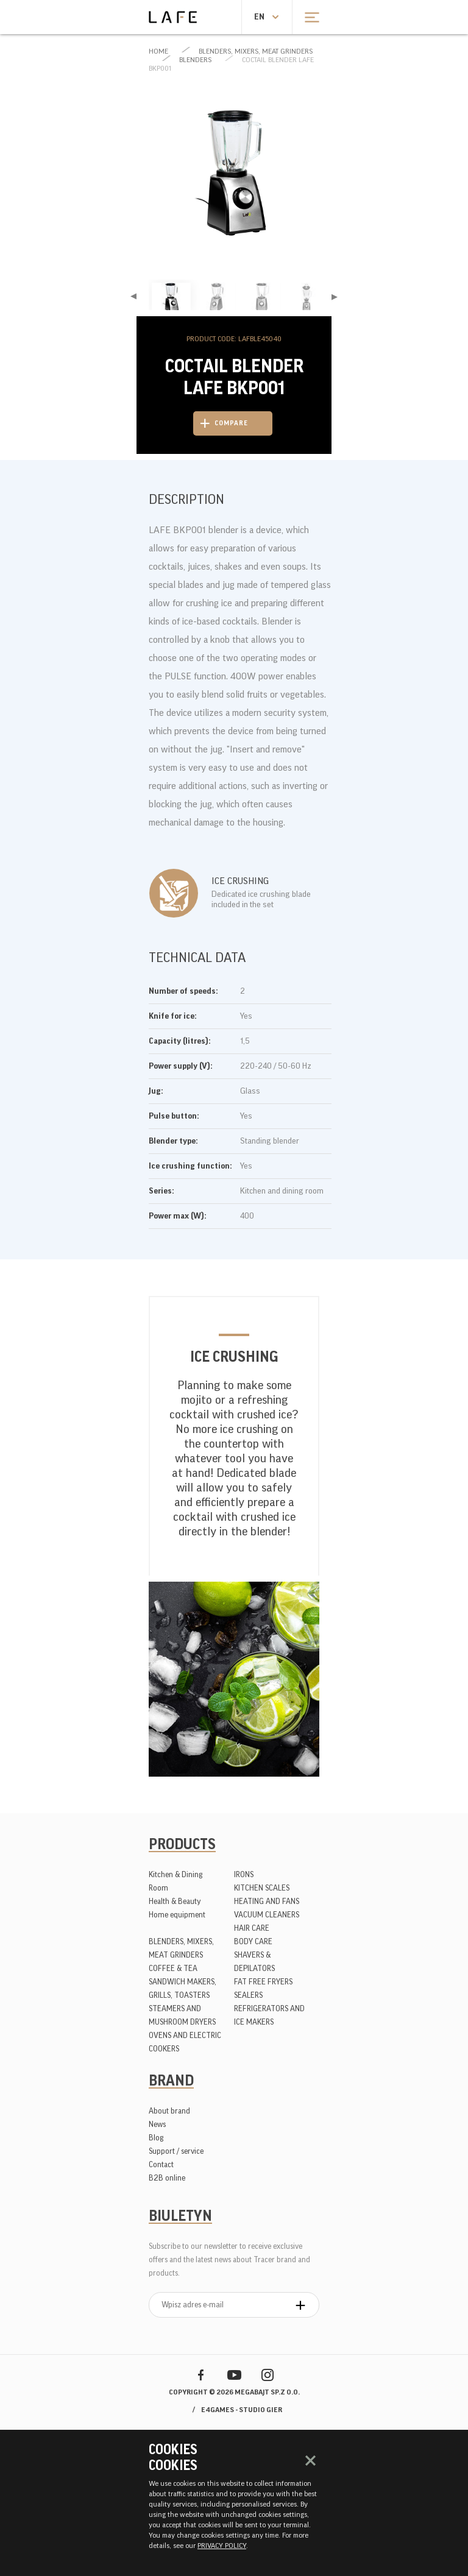  I want to click on en, so click(259, 17).